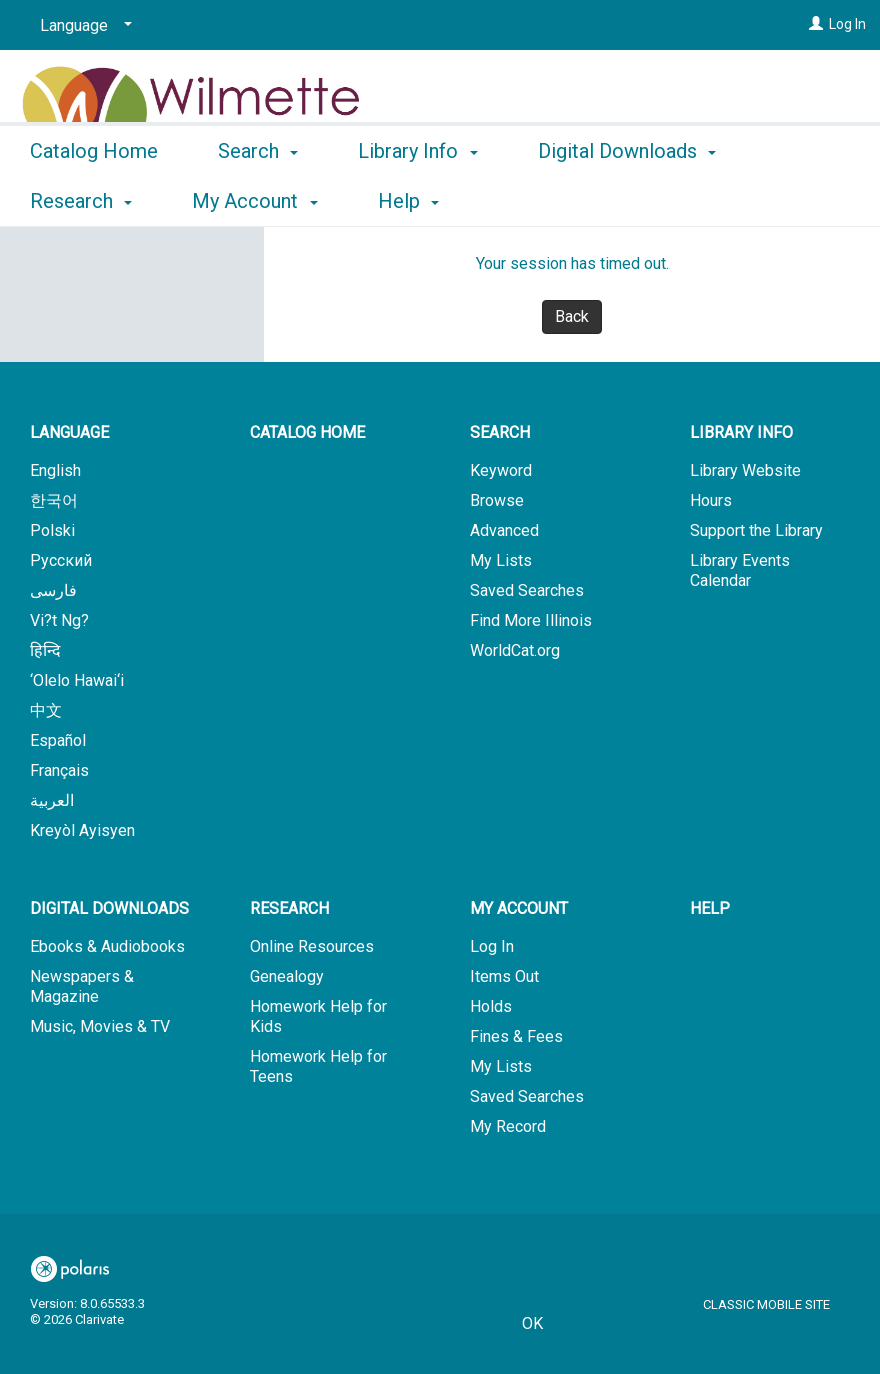 The image size is (880, 1374). Describe the element at coordinates (740, 570) in the screenshot. I see `Library Events Calendar` at that location.